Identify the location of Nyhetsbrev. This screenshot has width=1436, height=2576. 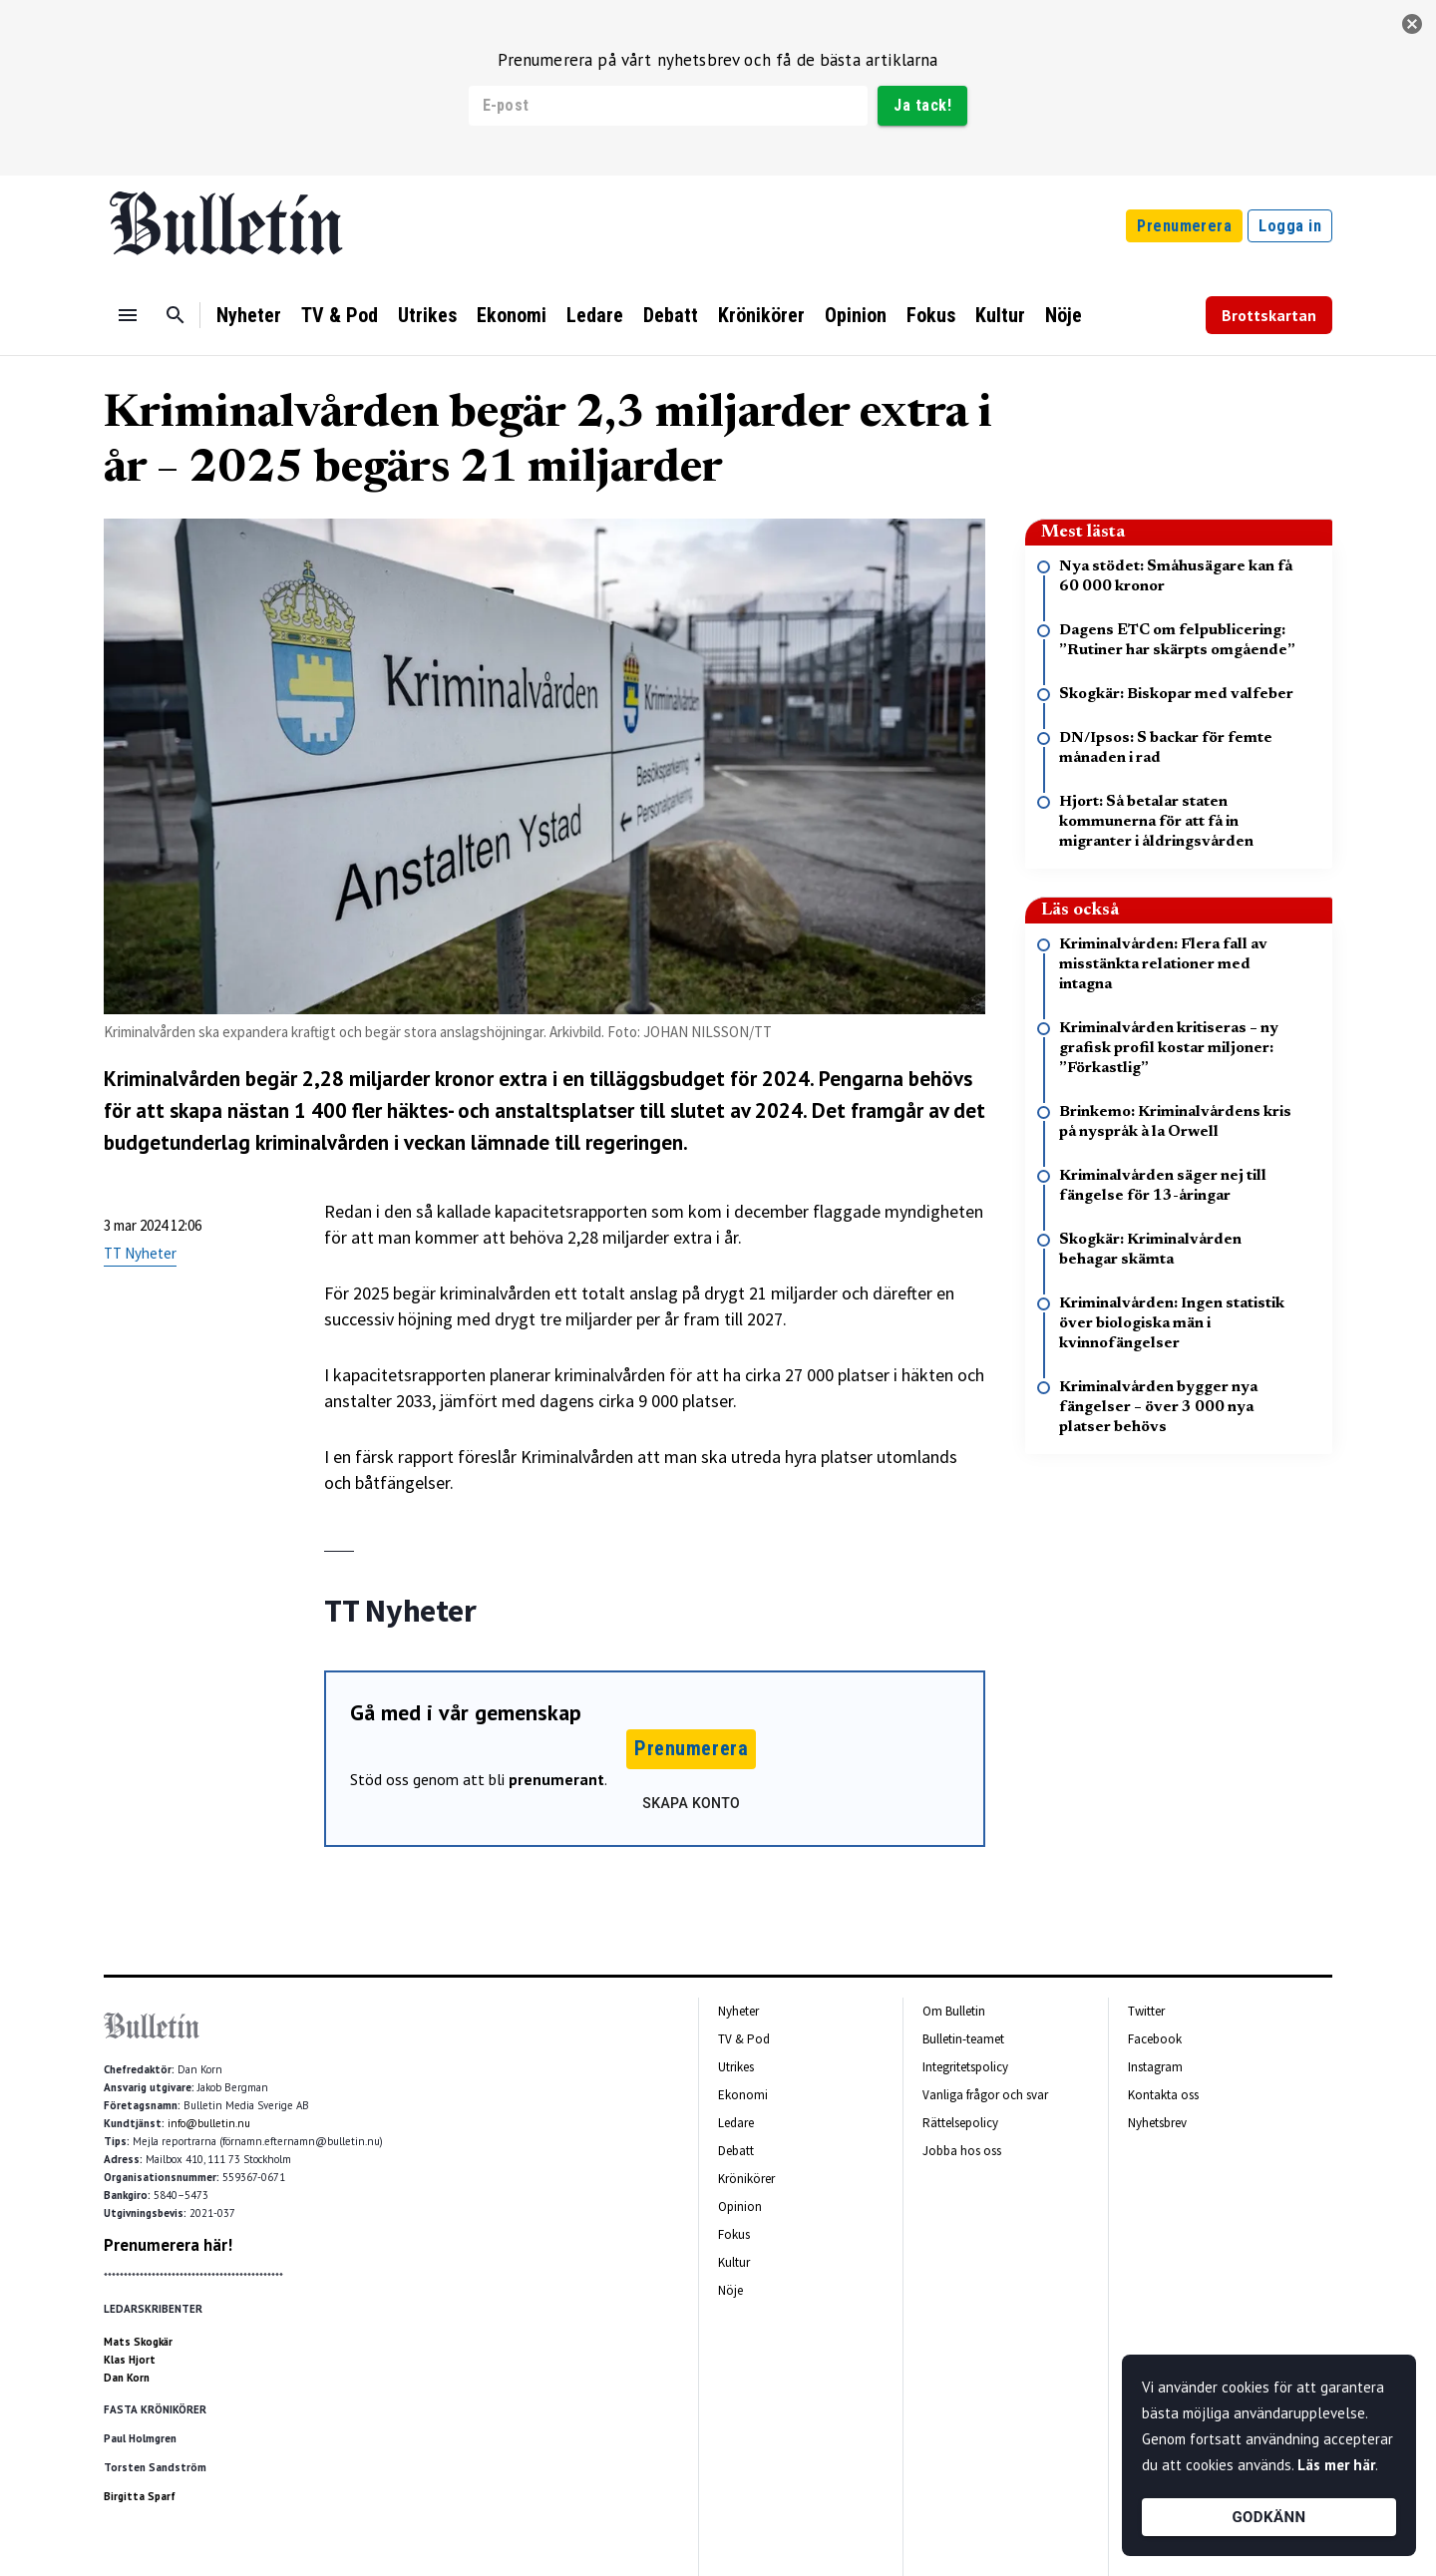
(1157, 2122).